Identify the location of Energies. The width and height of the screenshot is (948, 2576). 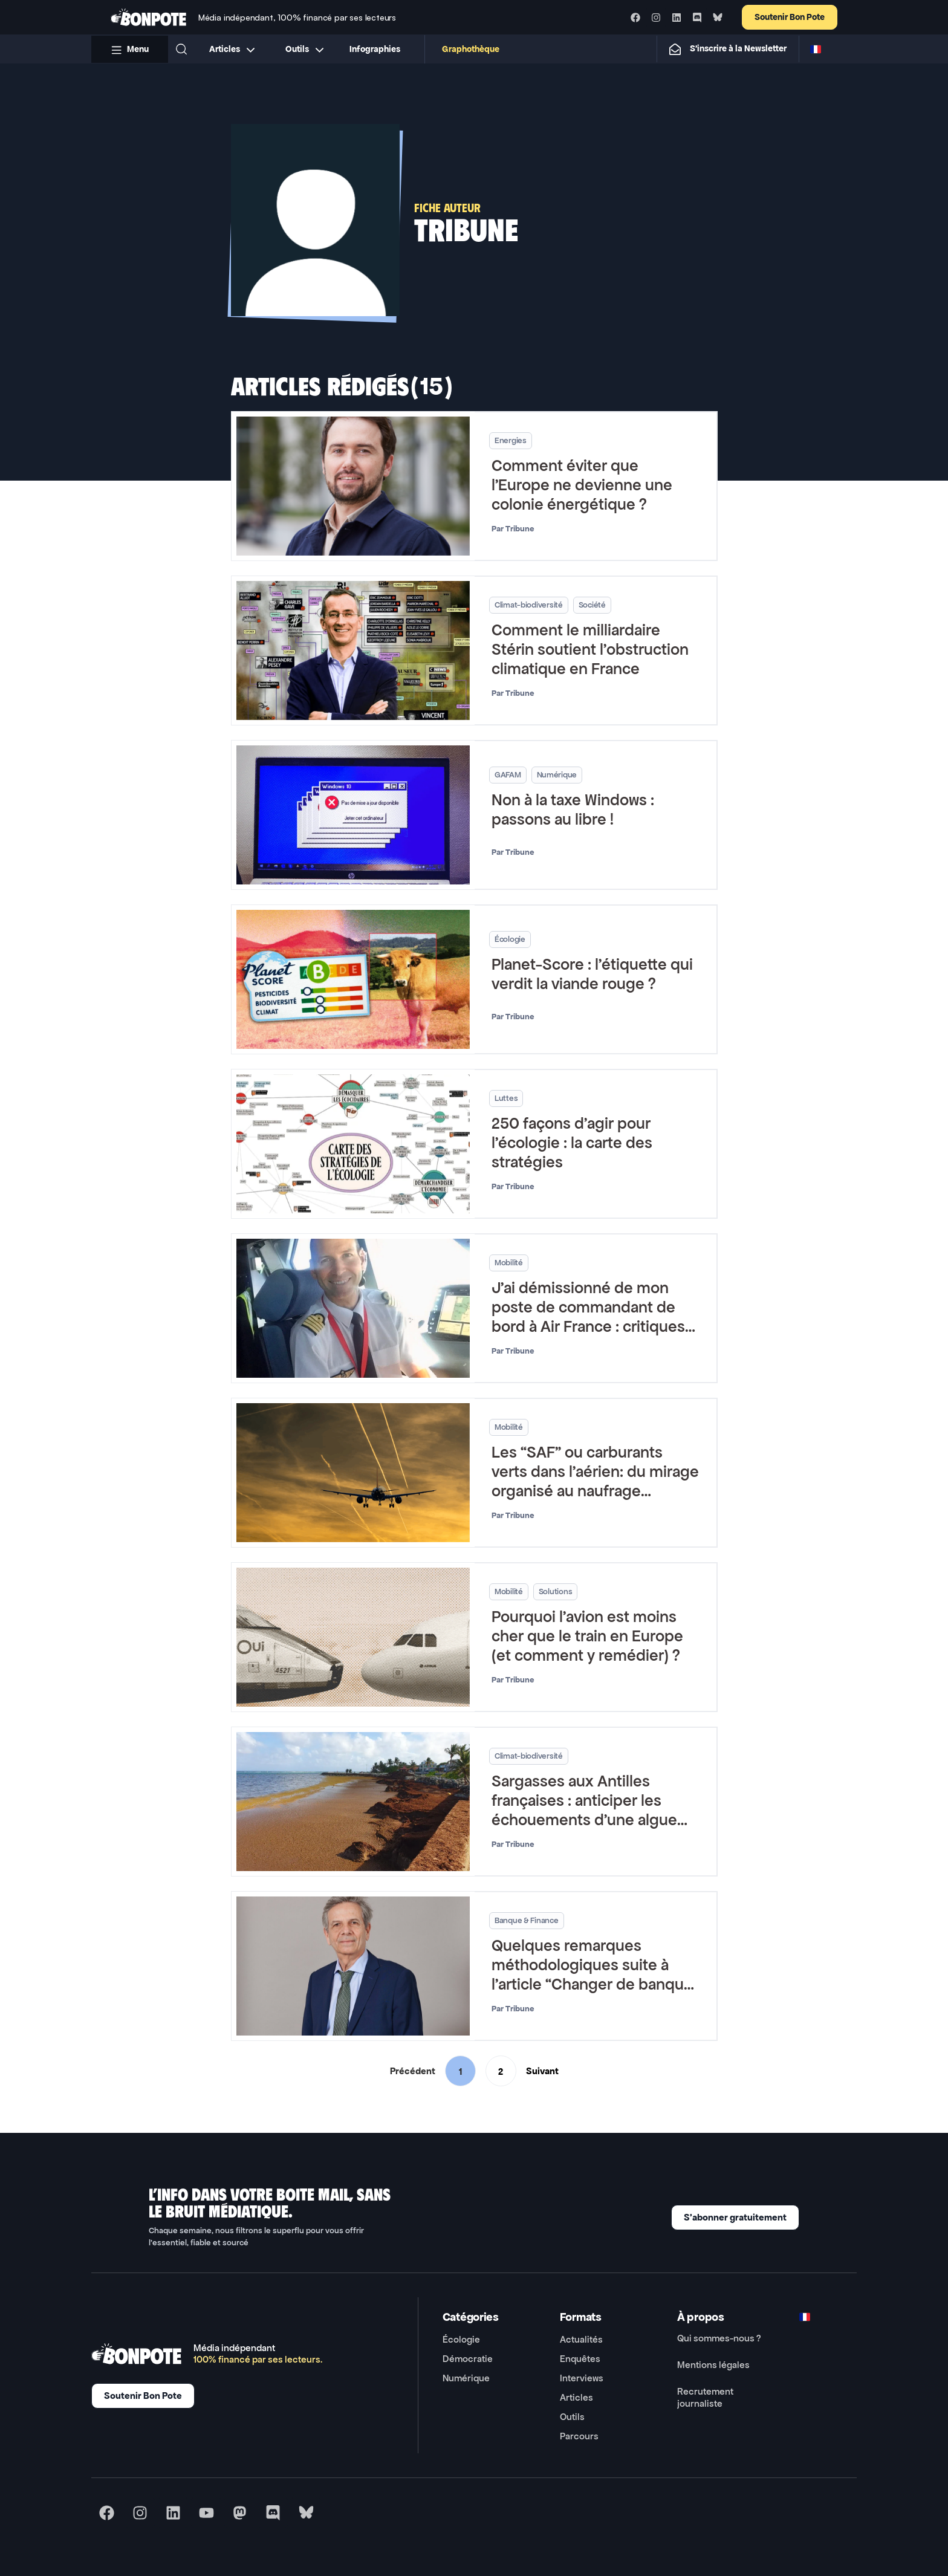
(510, 440).